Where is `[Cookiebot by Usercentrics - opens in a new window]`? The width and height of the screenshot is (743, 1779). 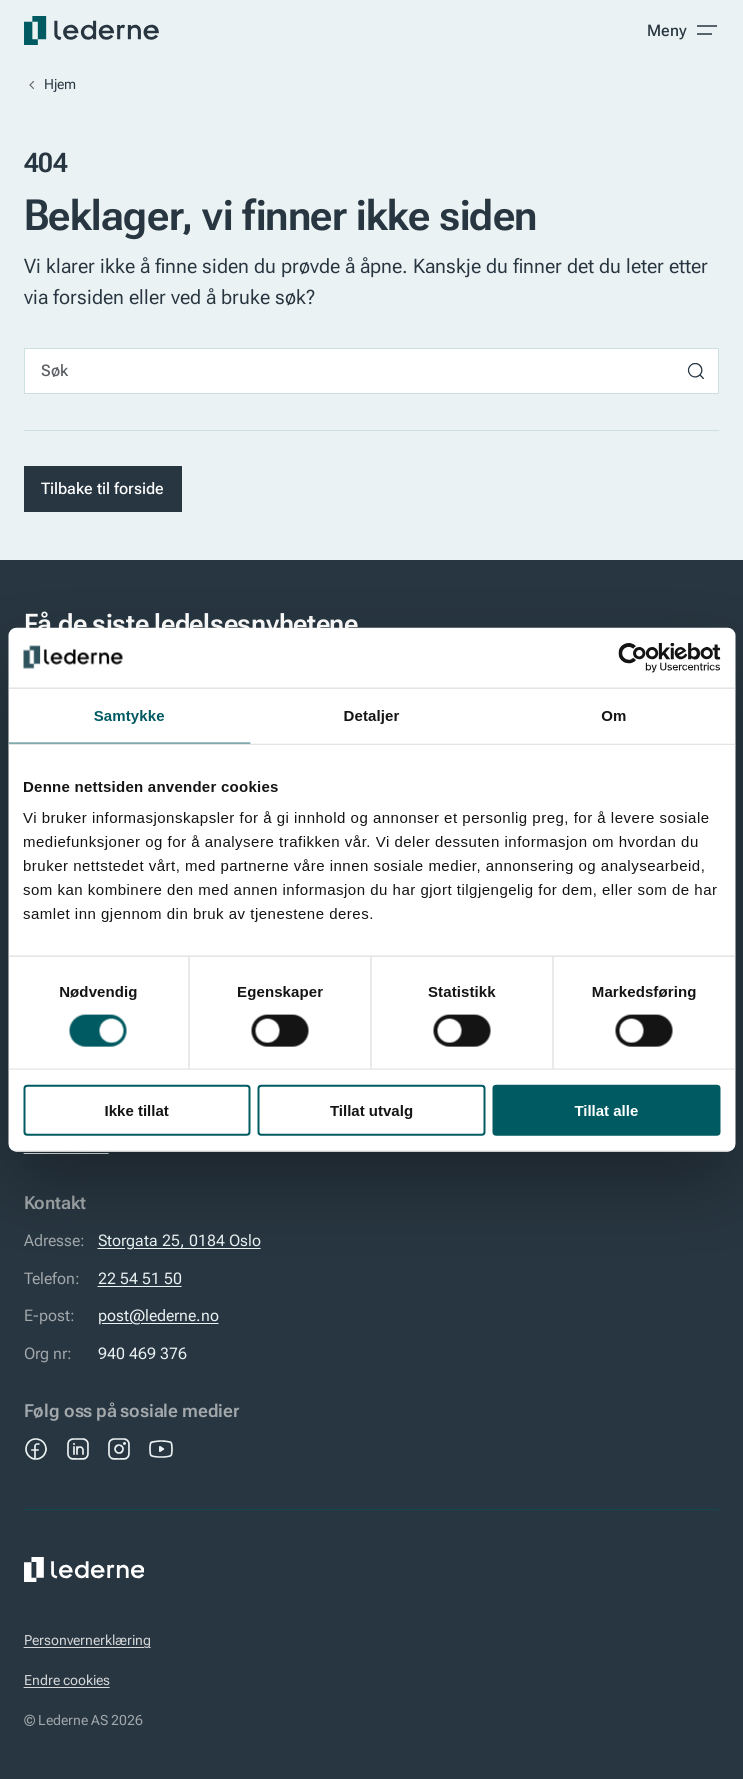
[Cookiebot by Usercentrics - opens in a new window] is located at coordinates (632, 657).